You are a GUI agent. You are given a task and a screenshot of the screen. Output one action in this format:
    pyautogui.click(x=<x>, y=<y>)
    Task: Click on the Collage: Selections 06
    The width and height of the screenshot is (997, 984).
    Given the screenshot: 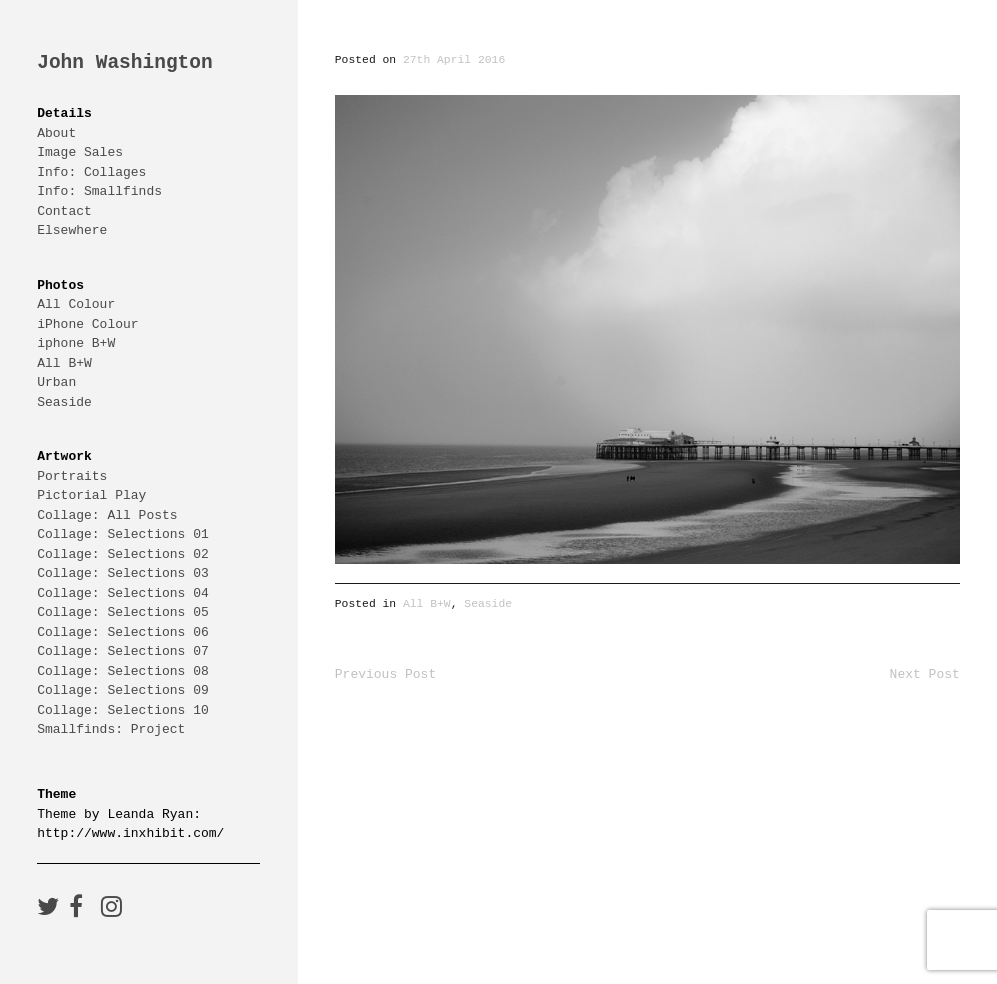 What is the action you would take?
    pyautogui.click(x=123, y=632)
    